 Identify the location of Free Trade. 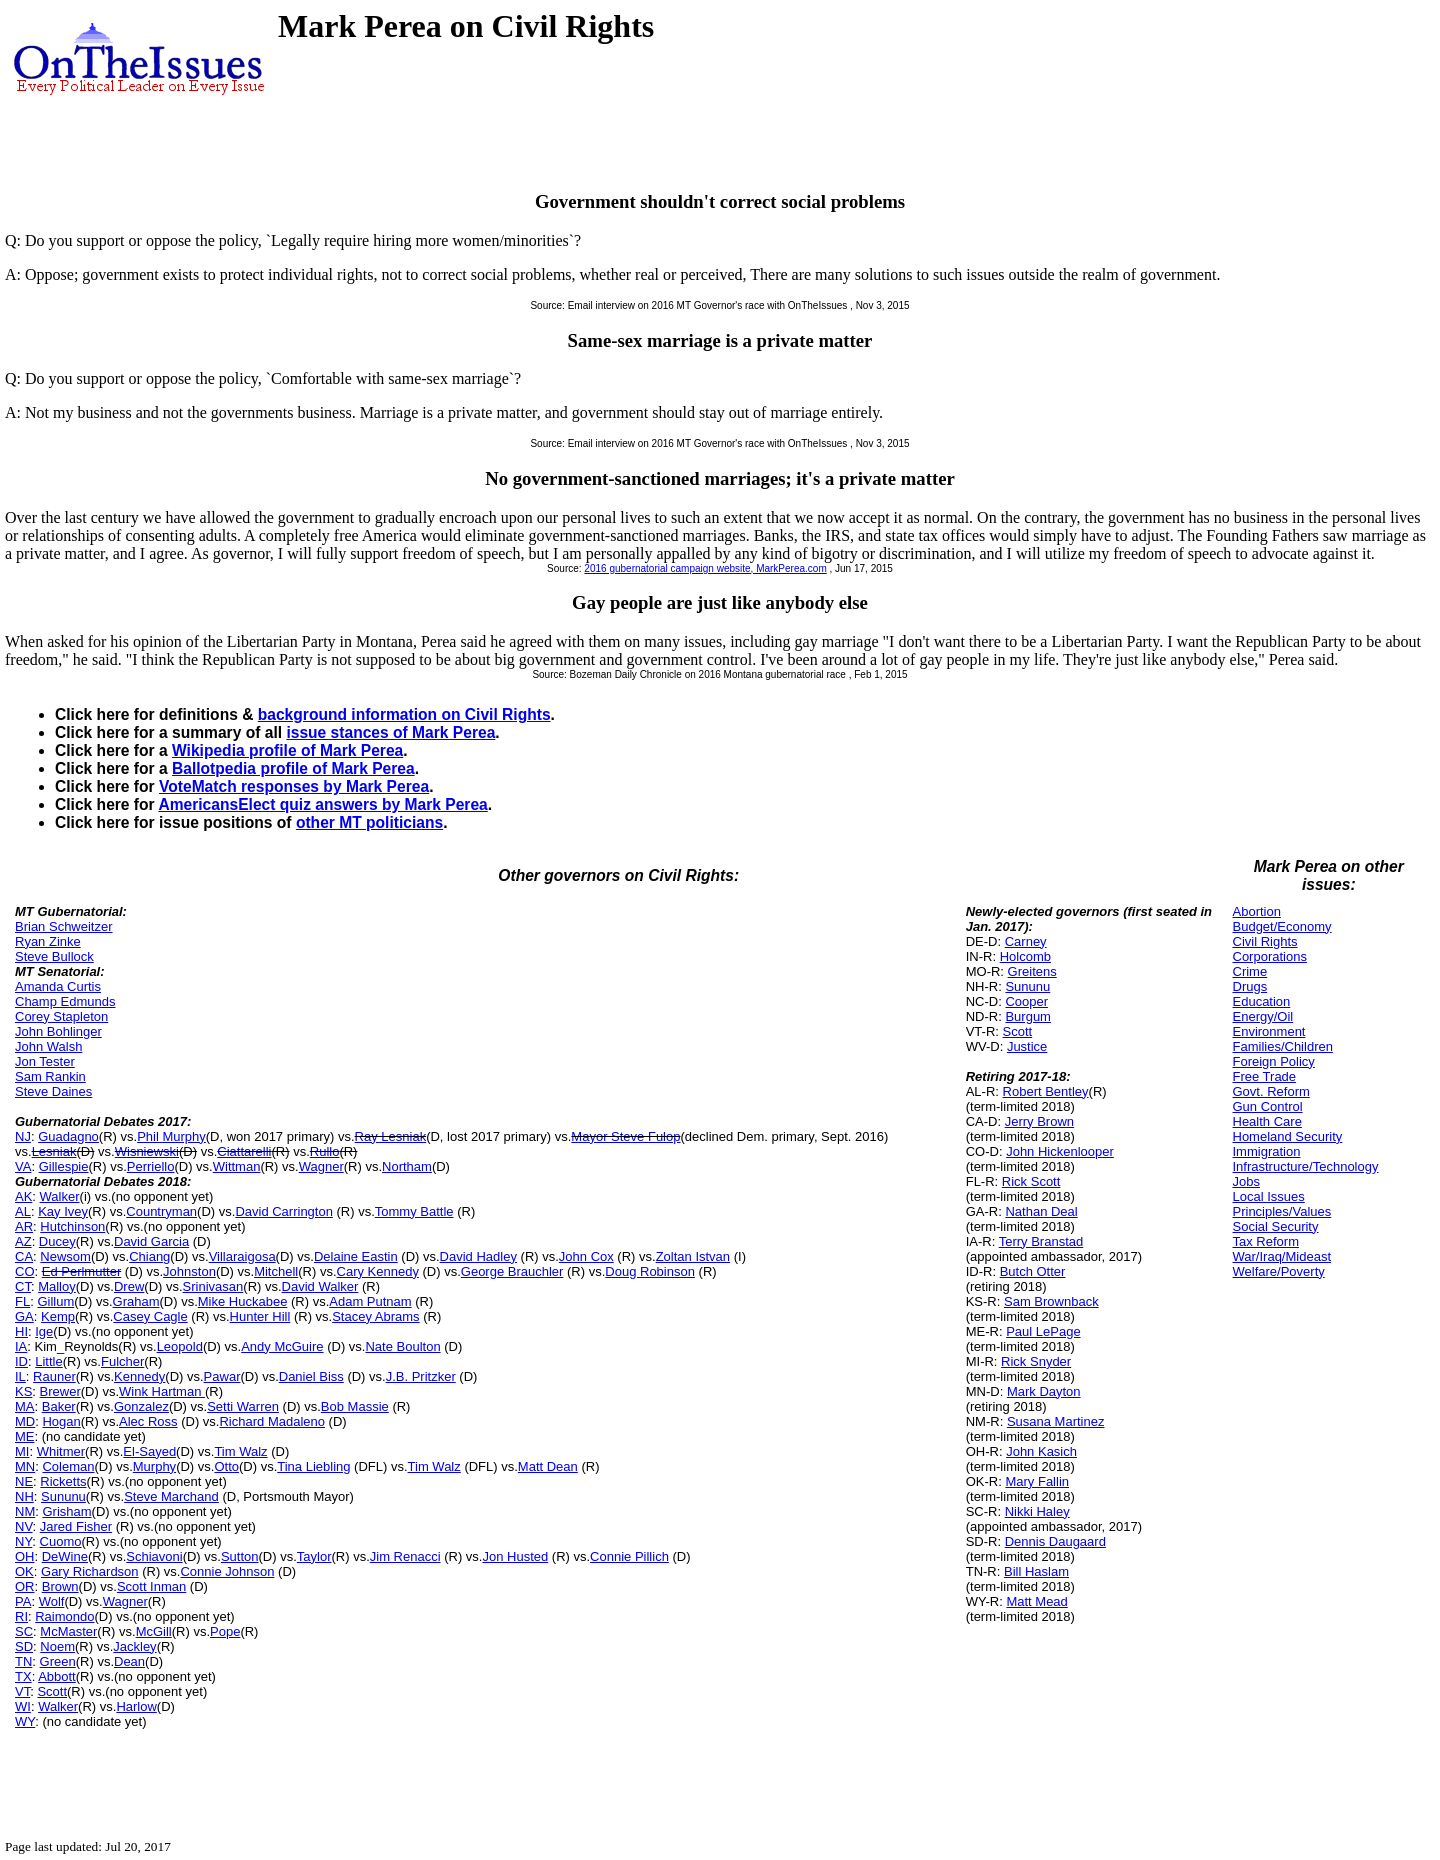
(1265, 1076).